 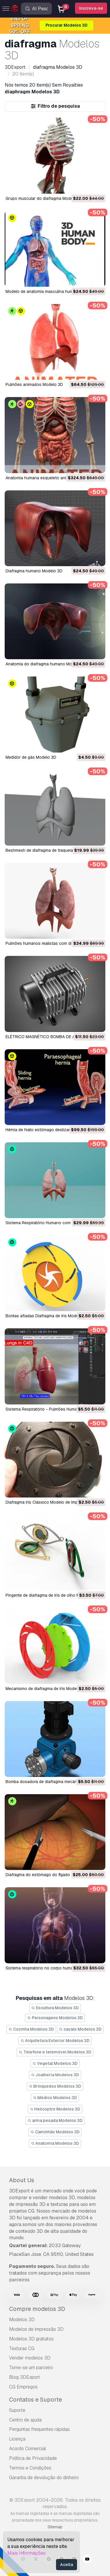 I want to click on Torne-se um parceiro, so click(x=31, y=2367).